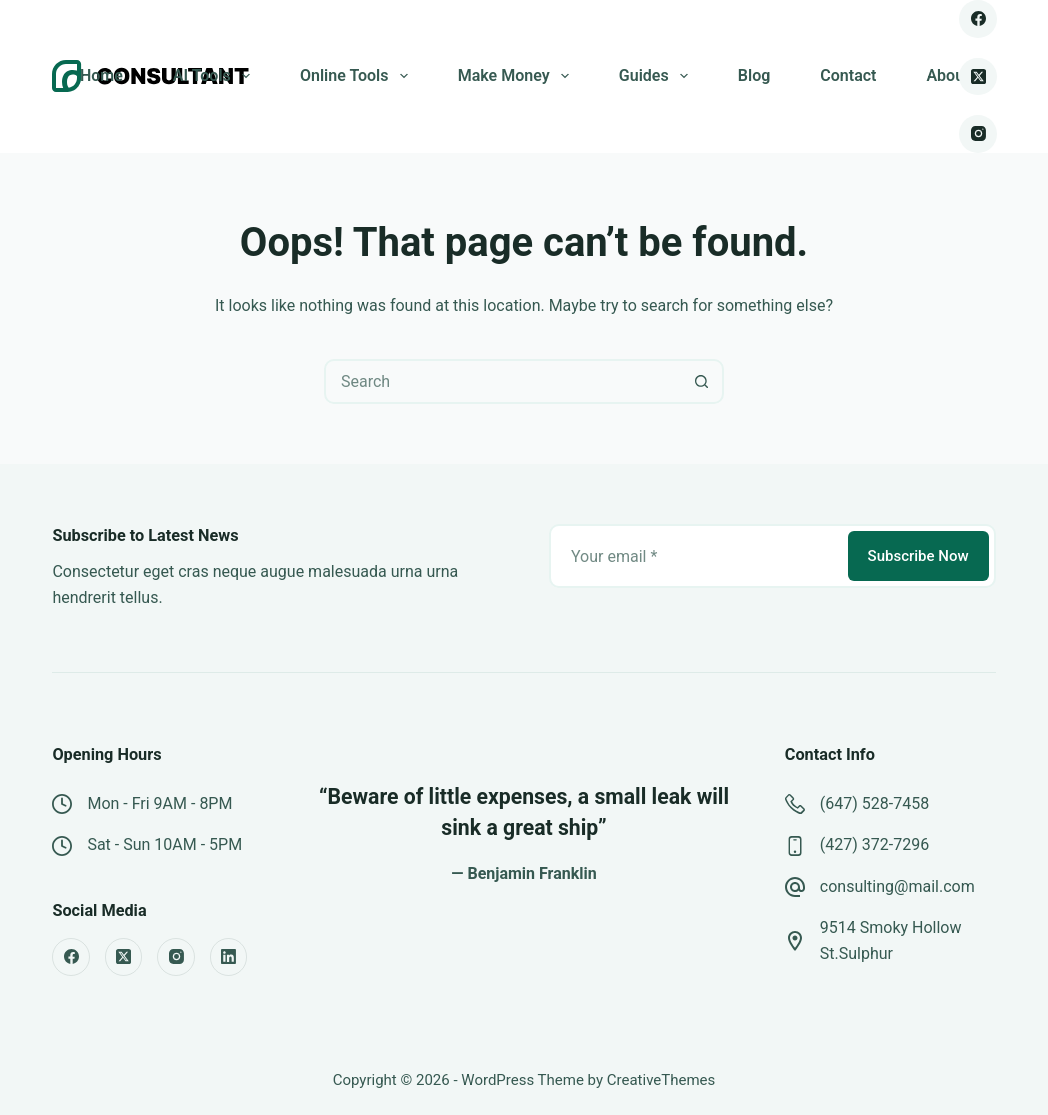  Describe the element at coordinates (215, 76) in the screenshot. I see `AI Tools` at that location.